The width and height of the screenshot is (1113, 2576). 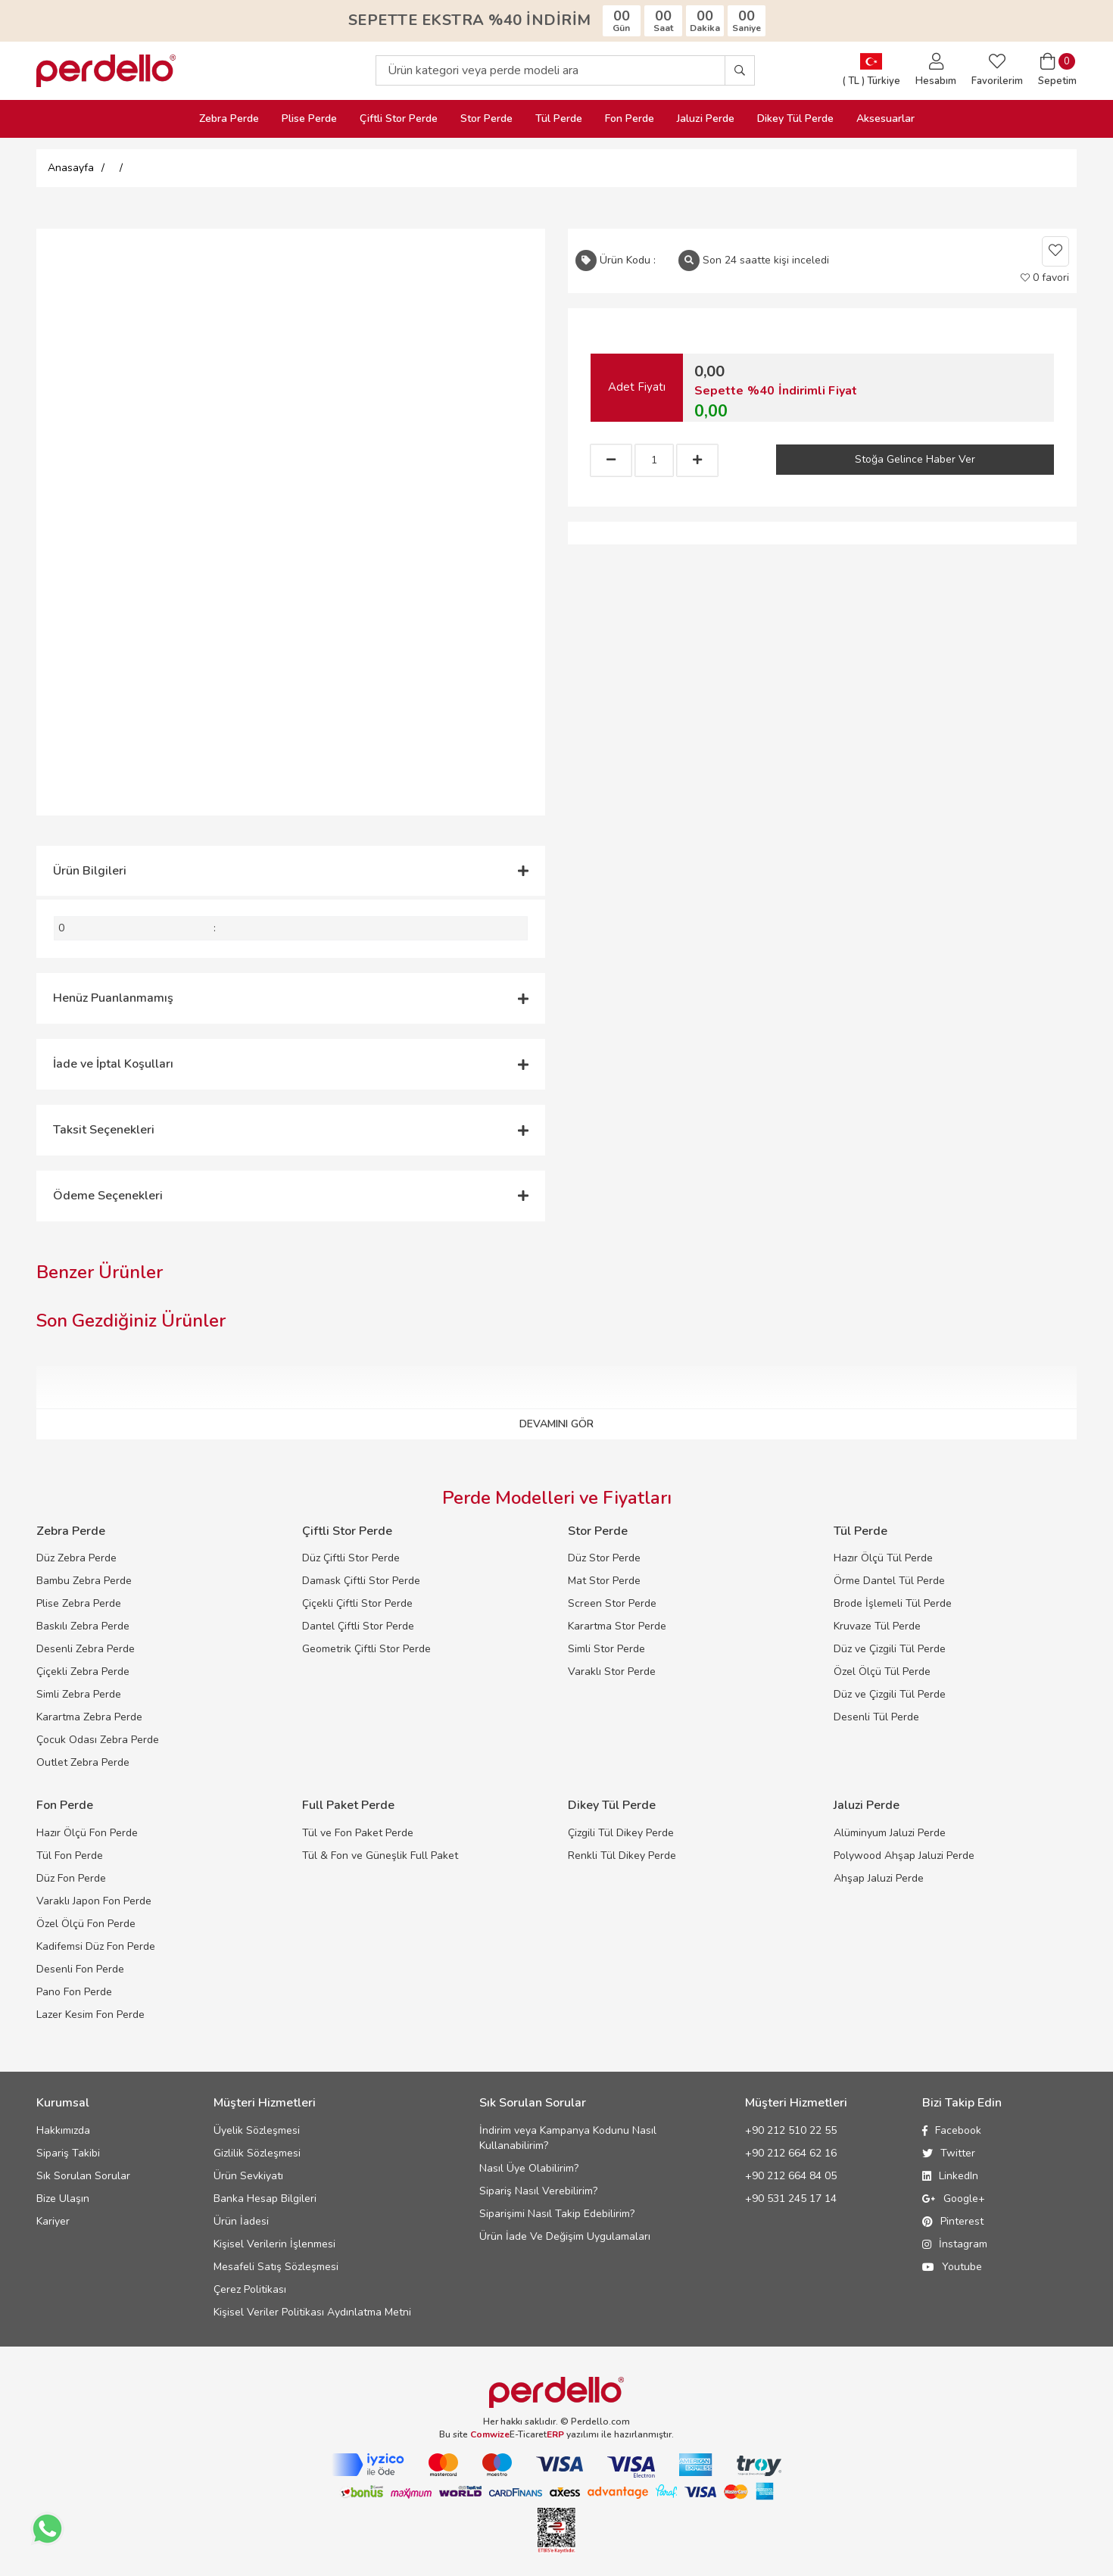 I want to click on Nasıl Üye Olabilirim?, so click(x=528, y=2168).